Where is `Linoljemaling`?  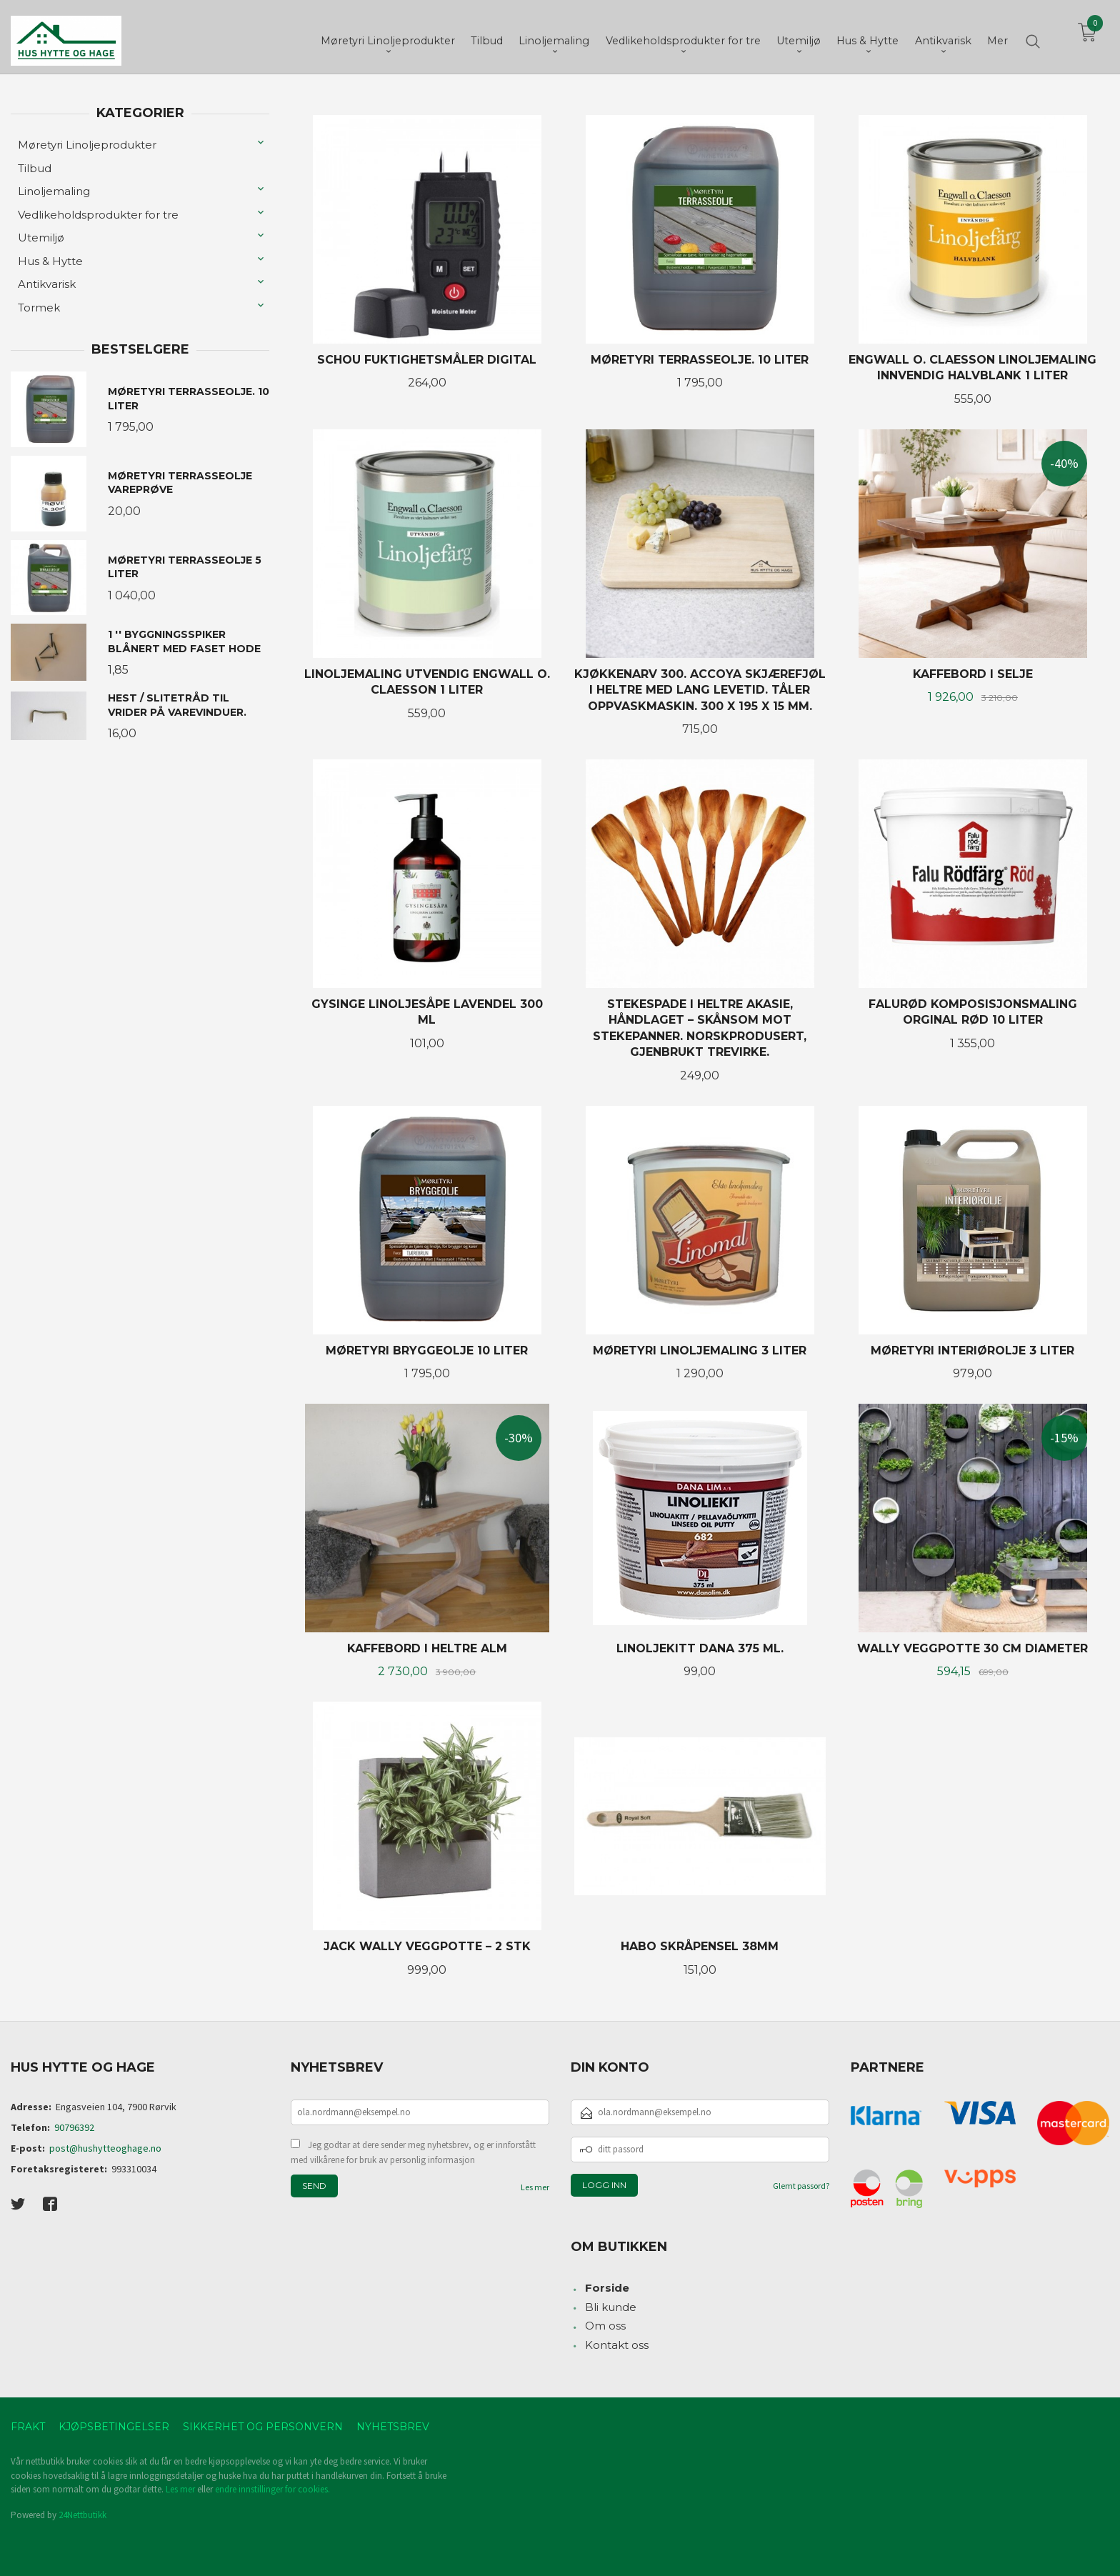 Linoljemaling is located at coordinates (54, 191).